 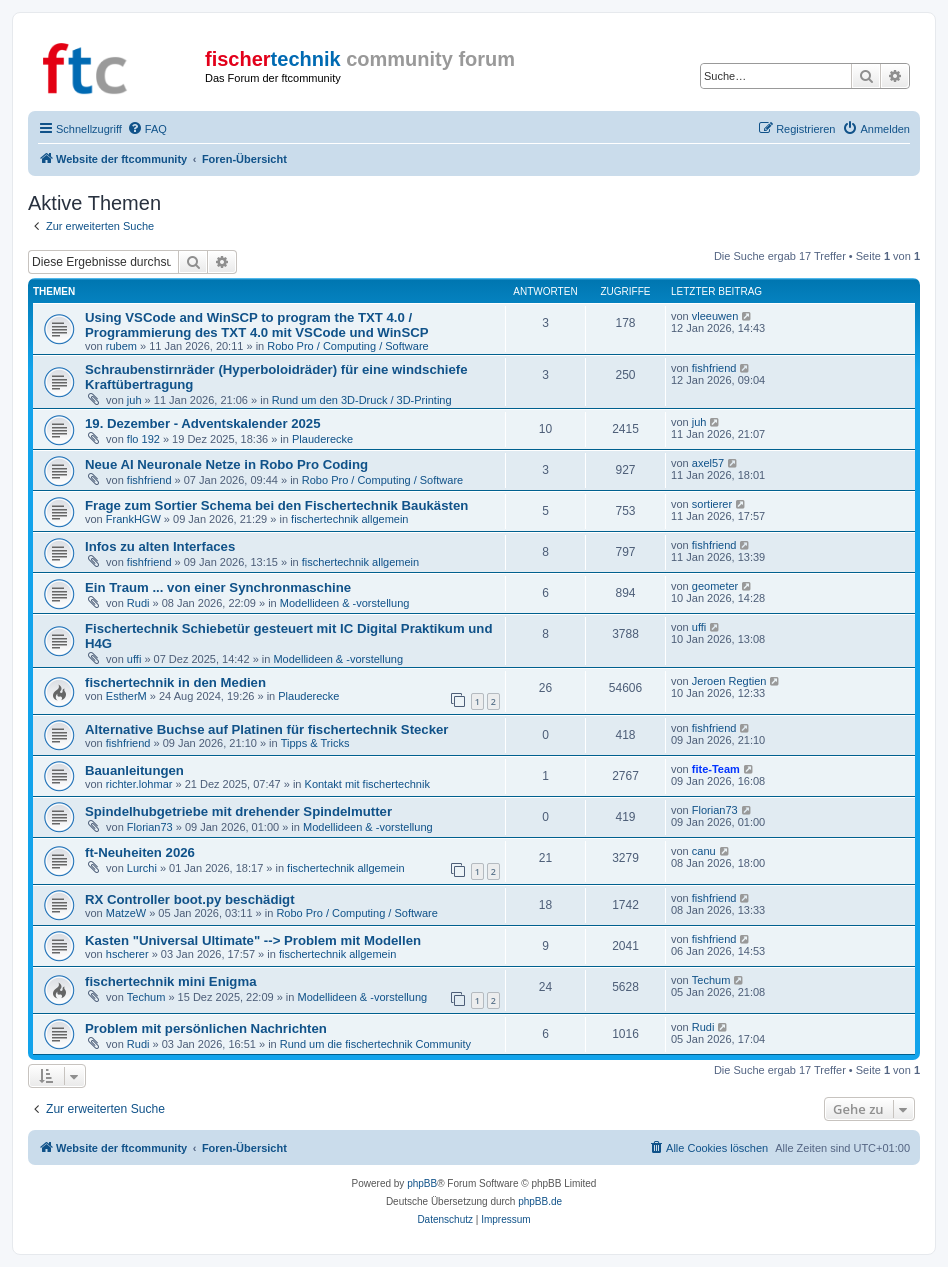 I want to click on fischertechnik mini Enigma, so click(x=170, y=981).